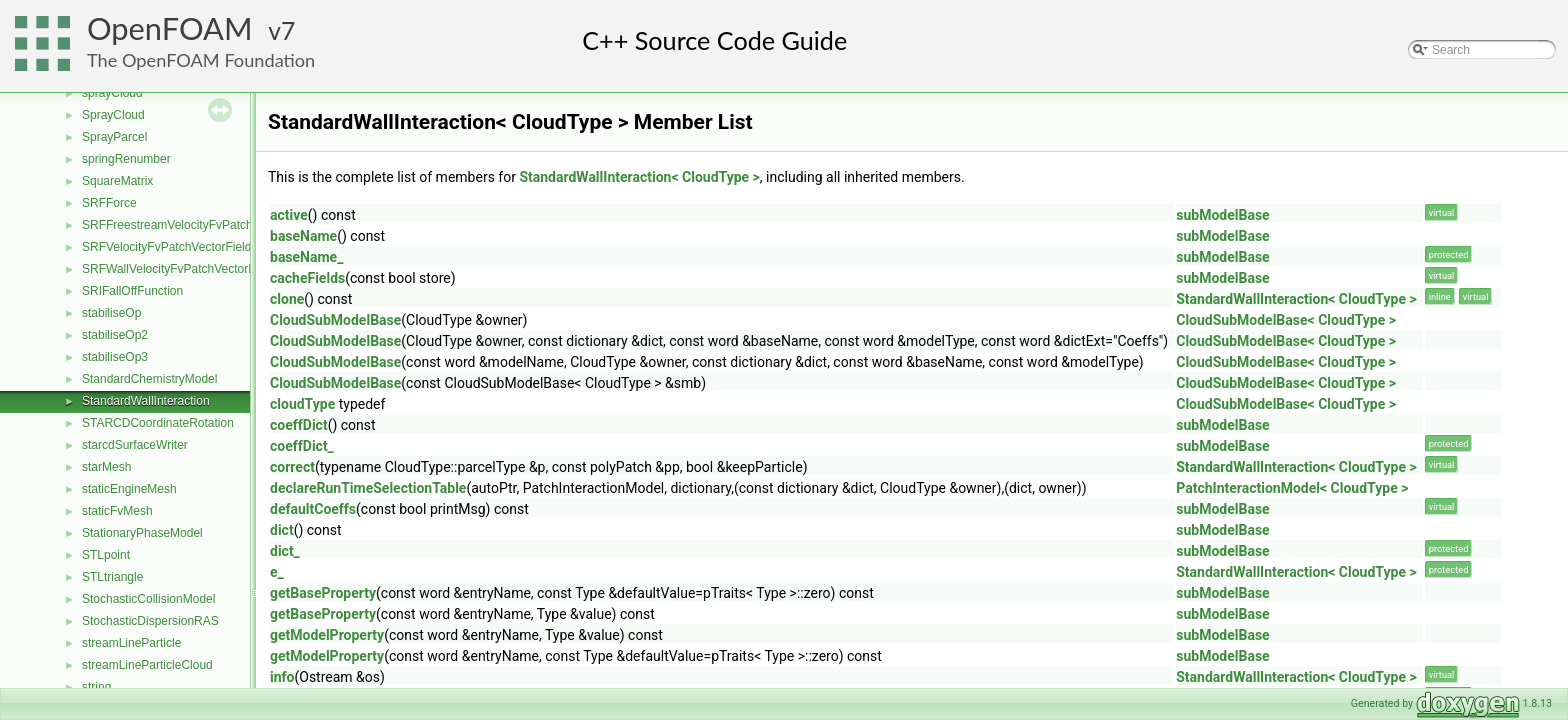 Image resolution: width=1568 pixels, height=720 pixels. Describe the element at coordinates (282, 677) in the screenshot. I see `info` at that location.